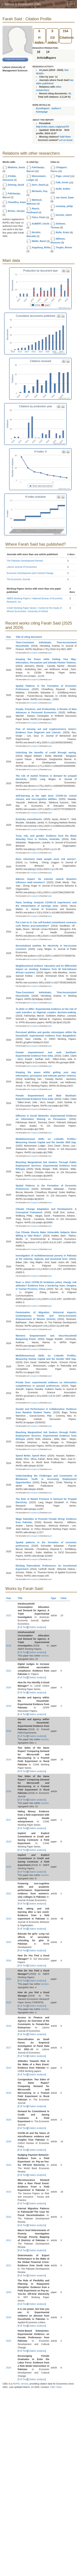 This screenshot has height=2576, width=77. I want to click on Cited, so click(64, 1598).